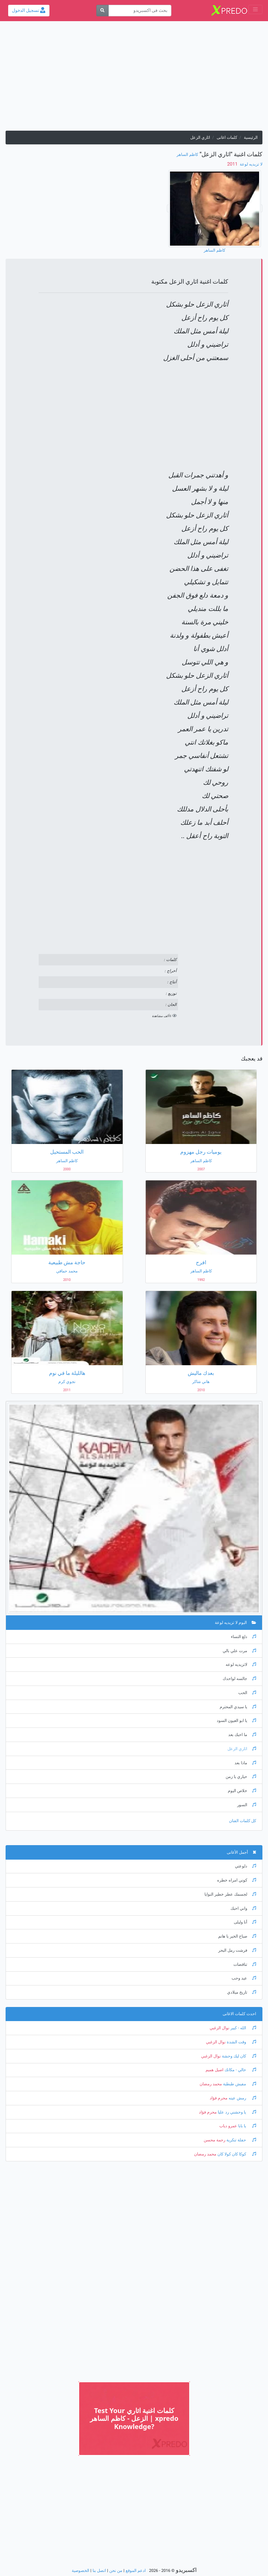 Image resolution: width=268 pixels, height=2576 pixels. What do you see at coordinates (240, 2140) in the screenshot?
I see `حفلة تنكرية` at bounding box center [240, 2140].